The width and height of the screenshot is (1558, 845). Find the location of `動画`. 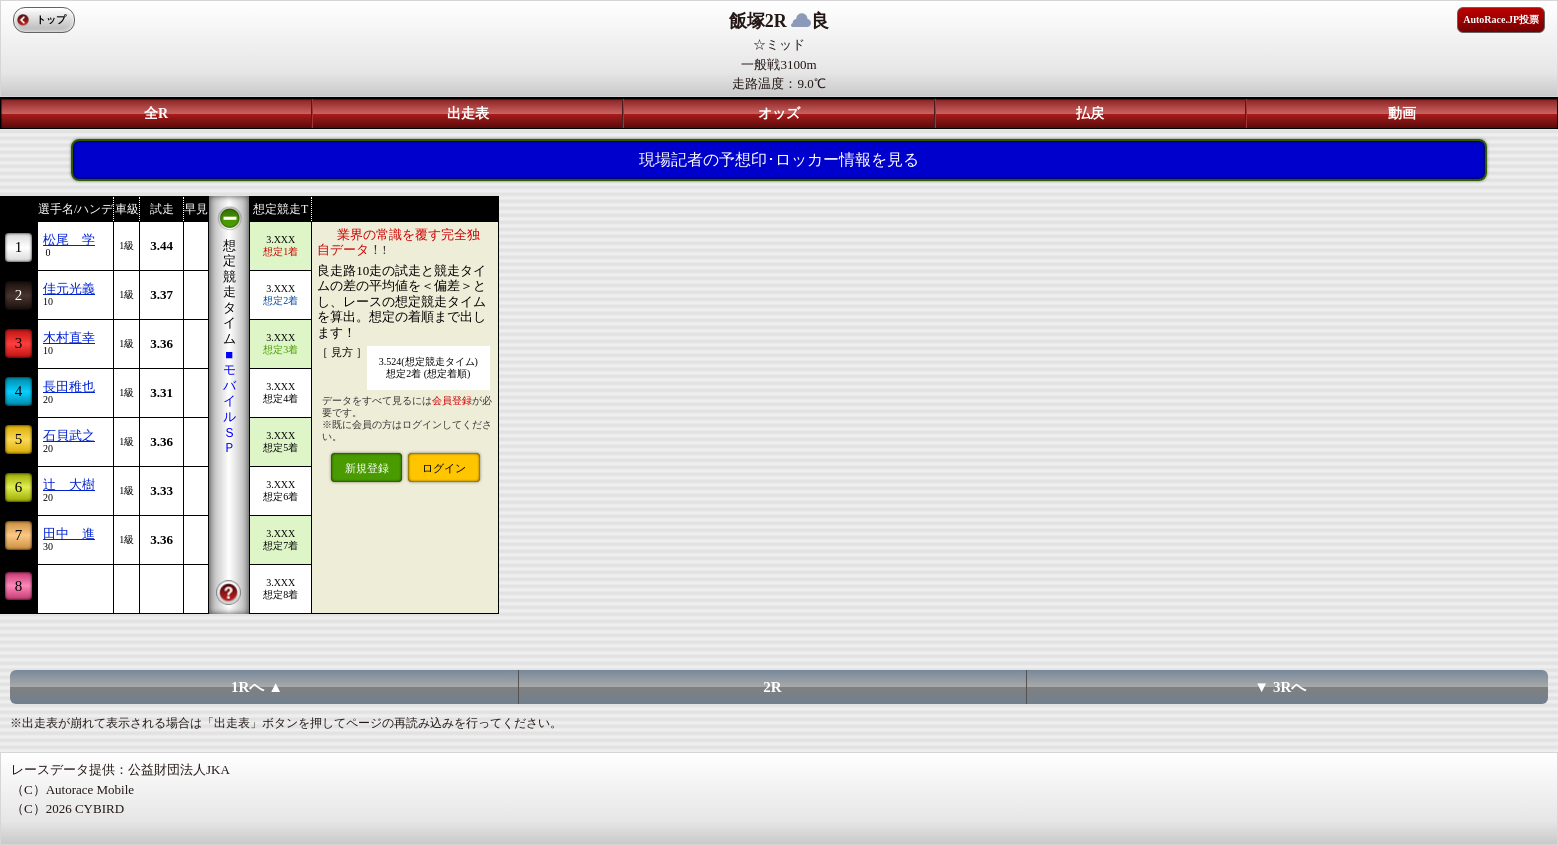

動画 is located at coordinates (1402, 113).